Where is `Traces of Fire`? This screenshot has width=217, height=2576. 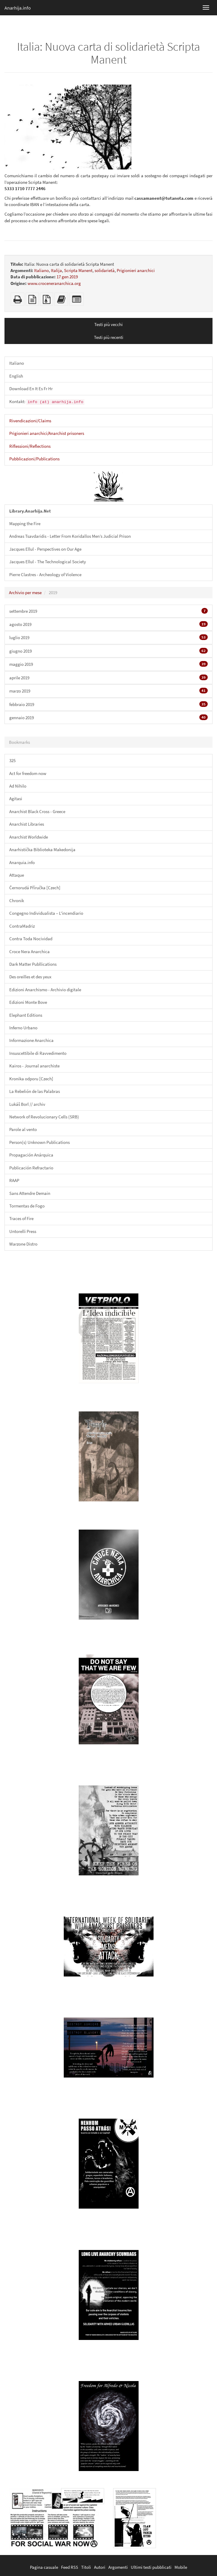
Traces of Fire is located at coordinates (21, 1218).